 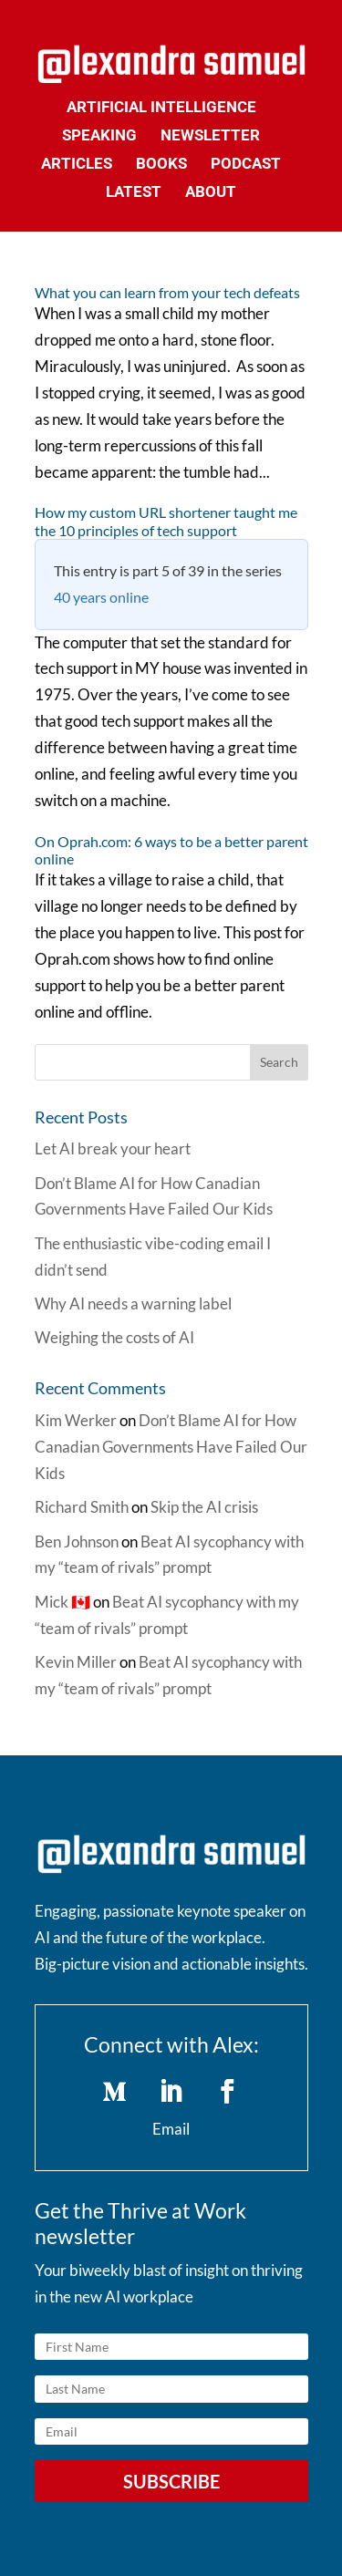 What do you see at coordinates (62, 1601) in the screenshot?
I see `Mick 🇨🇦` at bounding box center [62, 1601].